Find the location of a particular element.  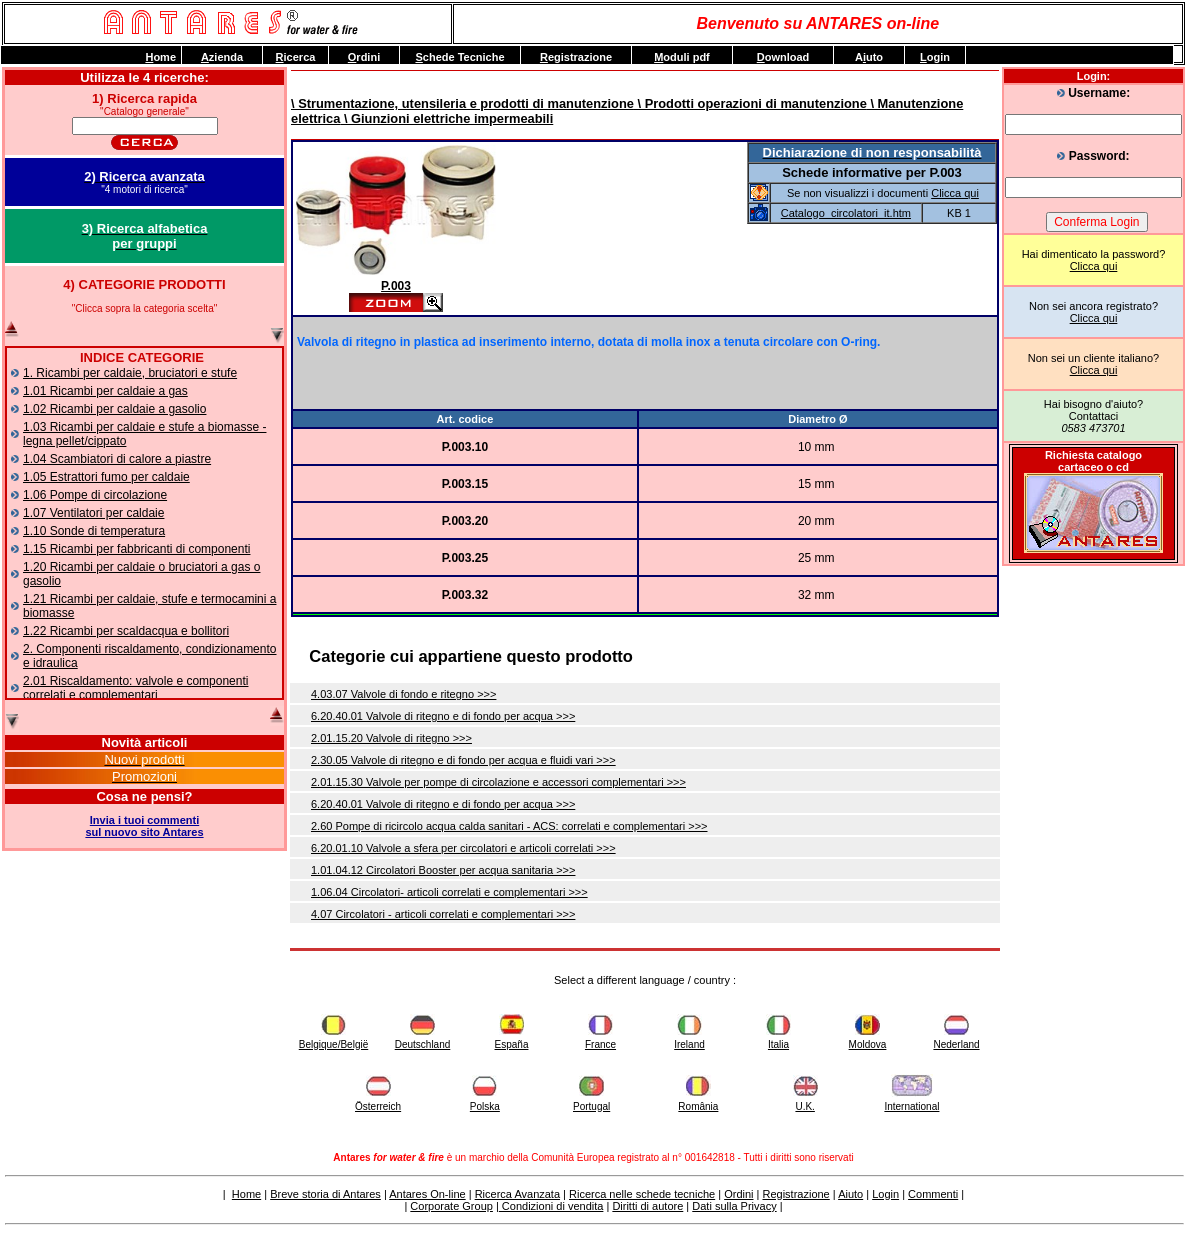

1.10 Sonde di temperatura is located at coordinates (94, 531).